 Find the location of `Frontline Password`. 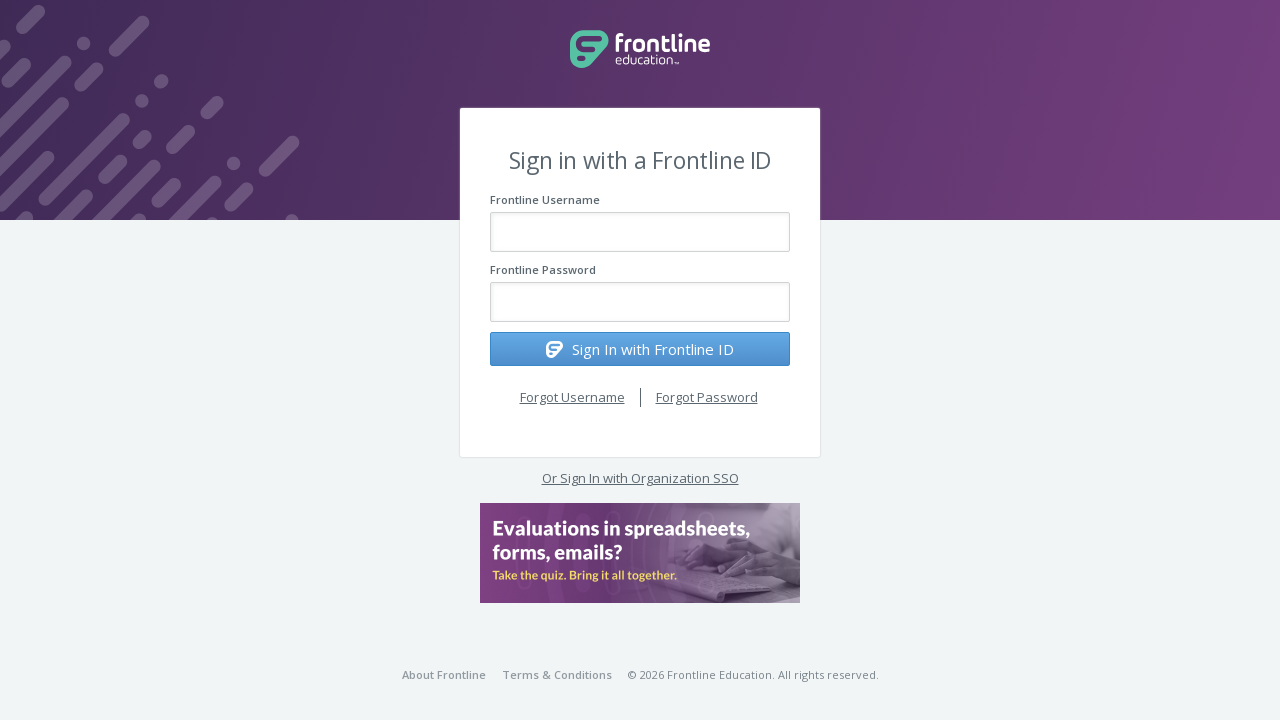

Frontline Password is located at coordinates (543, 269).